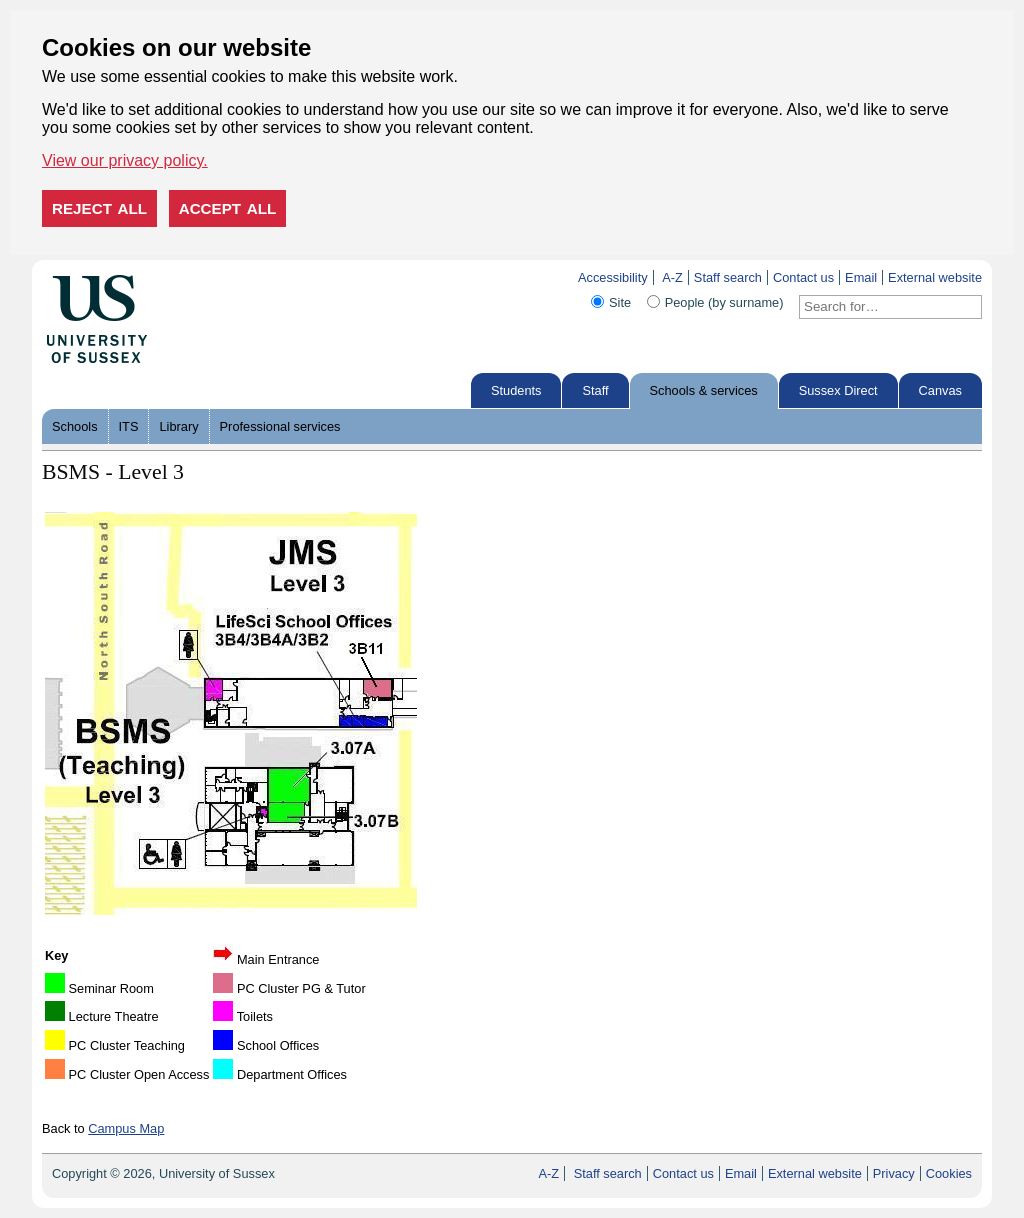  I want to click on Privacy, so click(894, 1173).